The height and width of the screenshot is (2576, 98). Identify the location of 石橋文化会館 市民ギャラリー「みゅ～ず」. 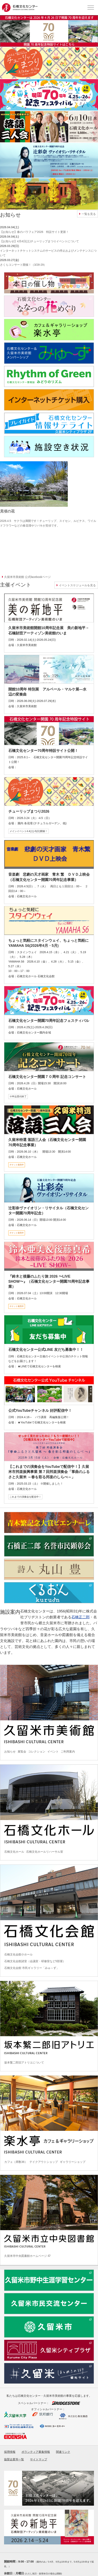
(31, 1968).